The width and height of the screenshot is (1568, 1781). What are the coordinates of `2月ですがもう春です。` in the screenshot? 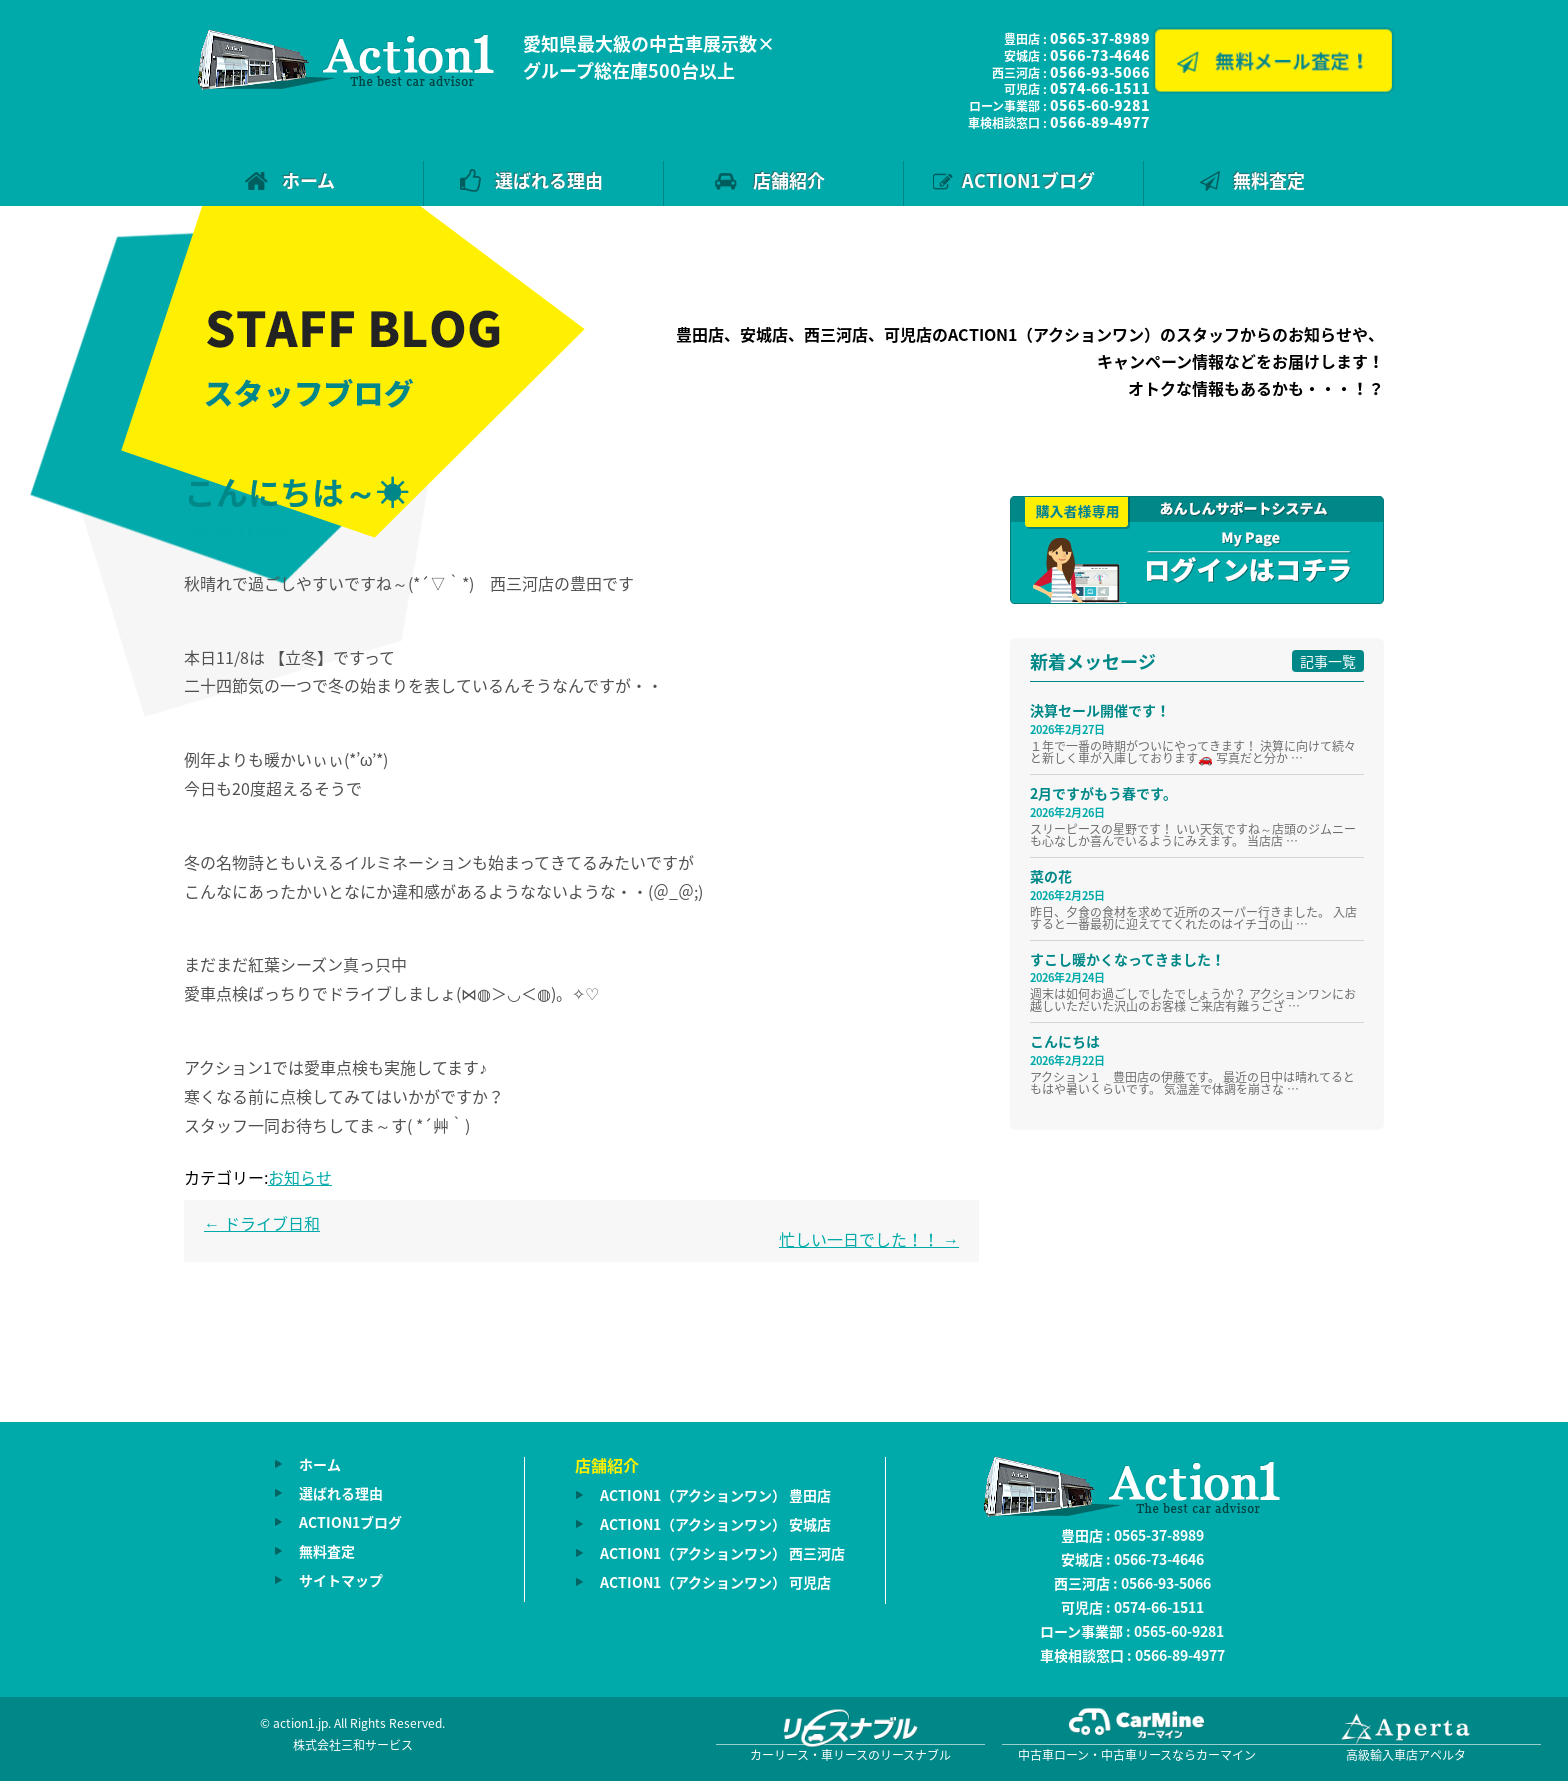 It's located at (1103, 793).